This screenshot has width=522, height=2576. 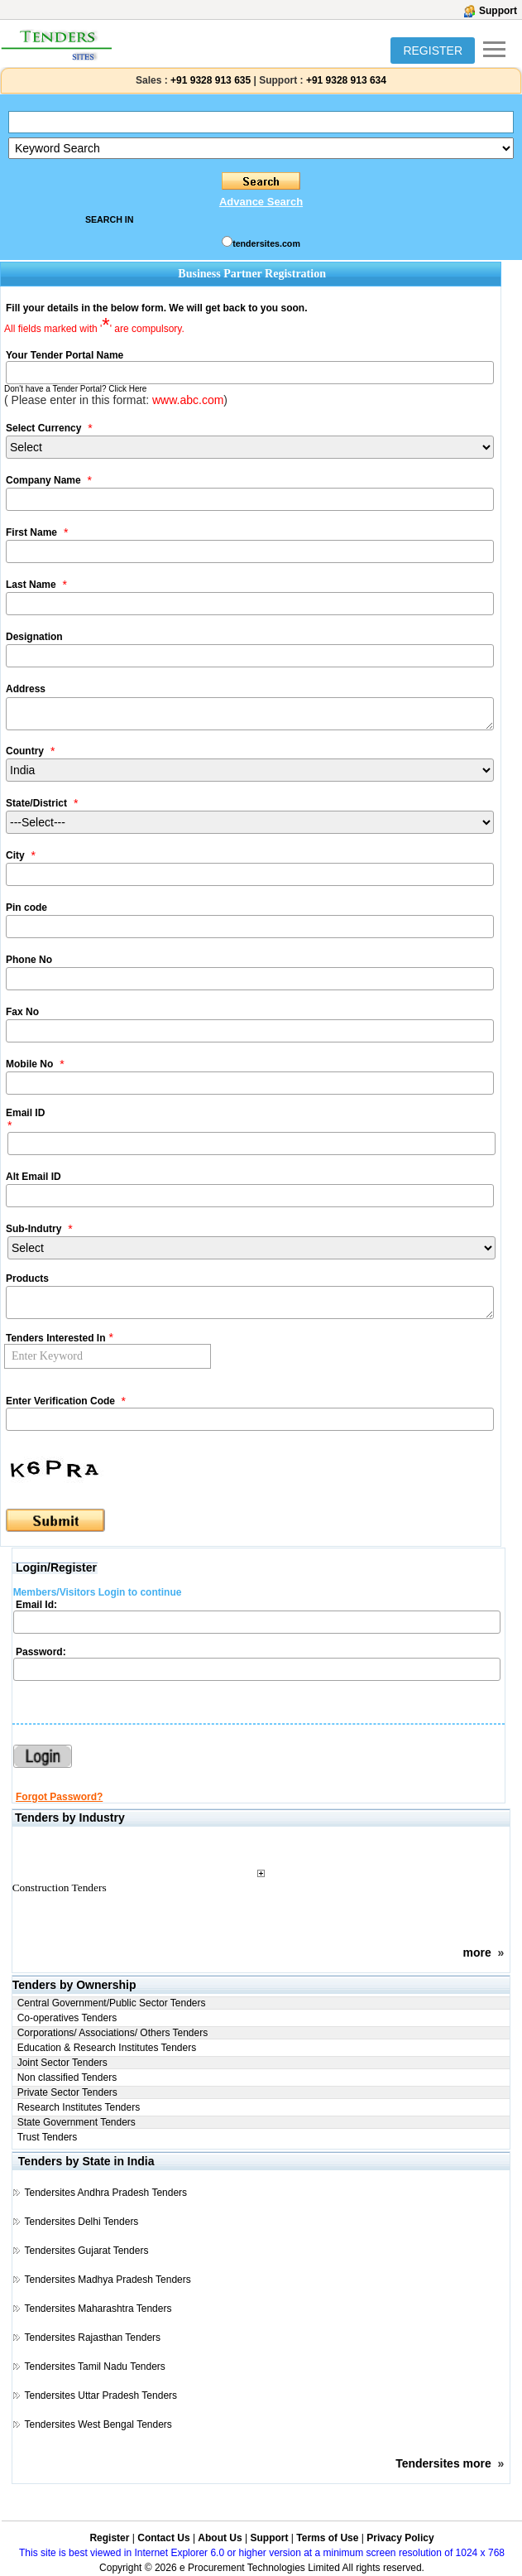 I want to click on +91 9328 913 634, so click(x=346, y=80).